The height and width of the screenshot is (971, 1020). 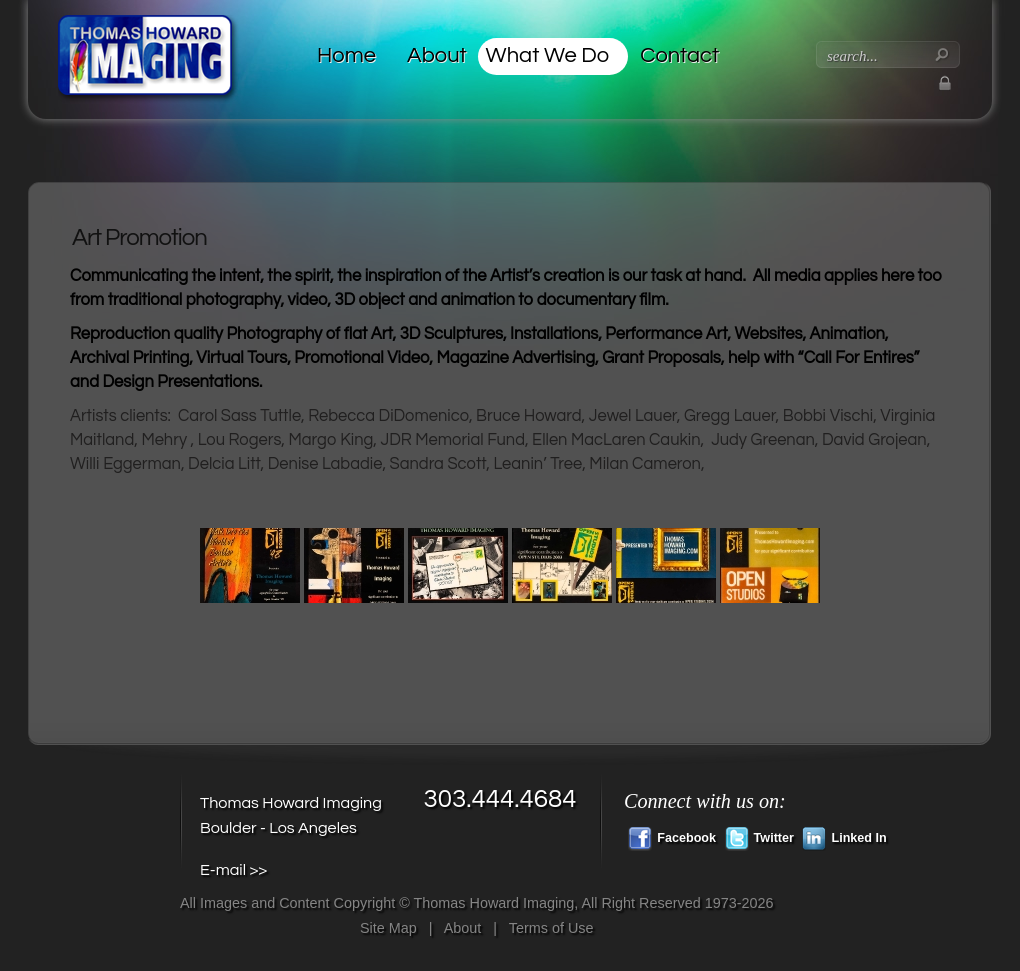 What do you see at coordinates (233, 870) in the screenshot?
I see `E-mail >>` at bounding box center [233, 870].